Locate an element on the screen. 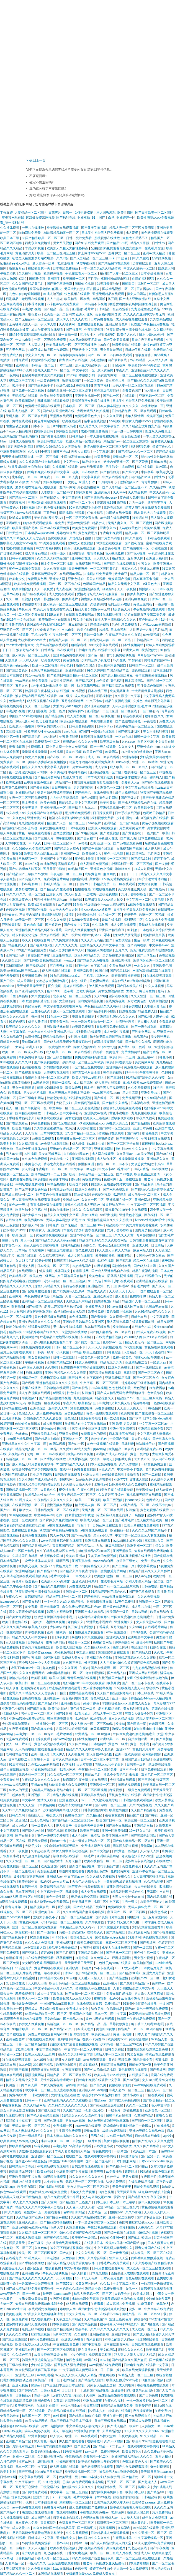  日本电视剧二人世界第十六集 is located at coordinates (132, 630).